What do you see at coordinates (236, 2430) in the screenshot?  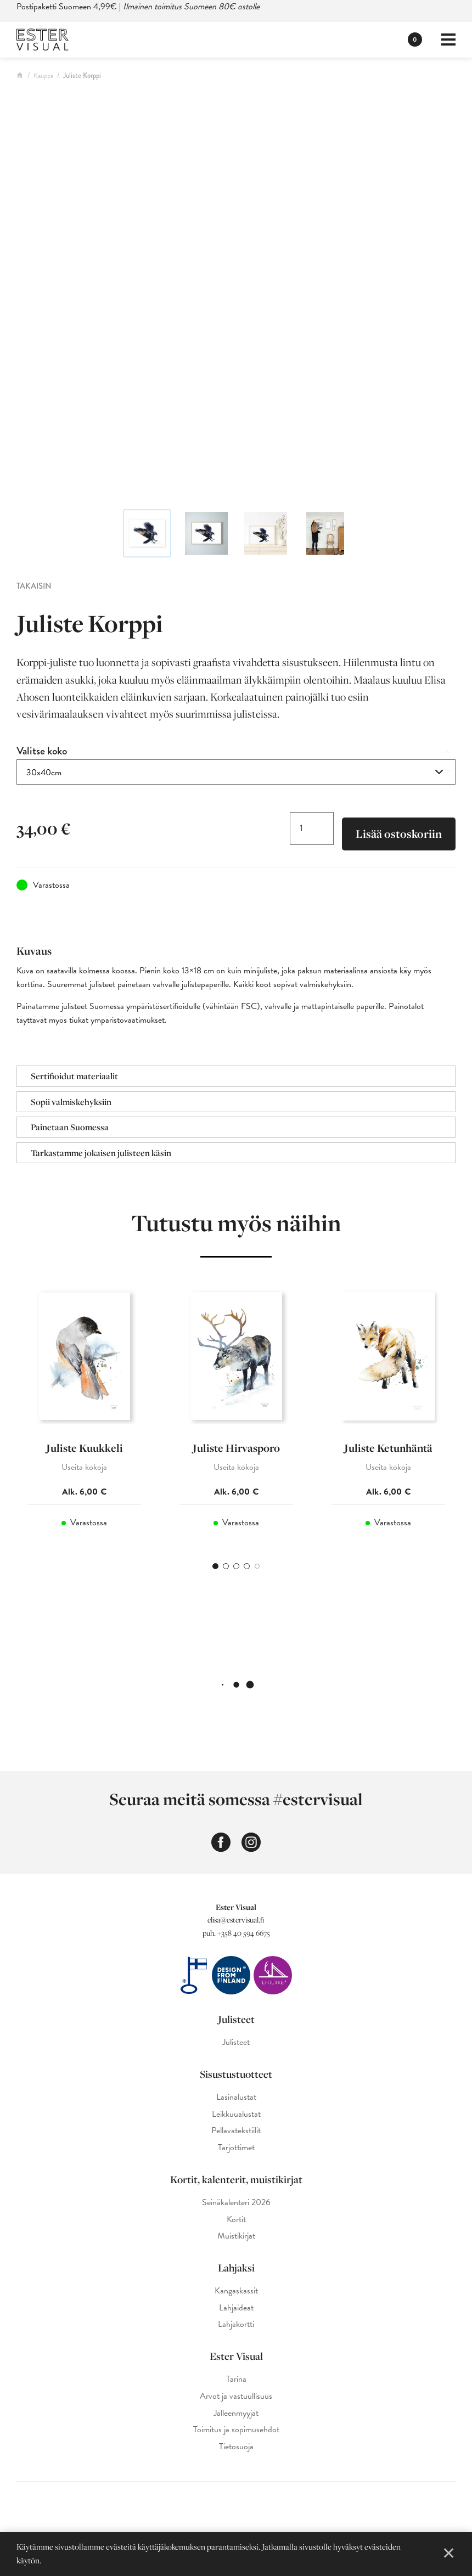 I see `Toimitus ja sopimusehdot` at bounding box center [236, 2430].